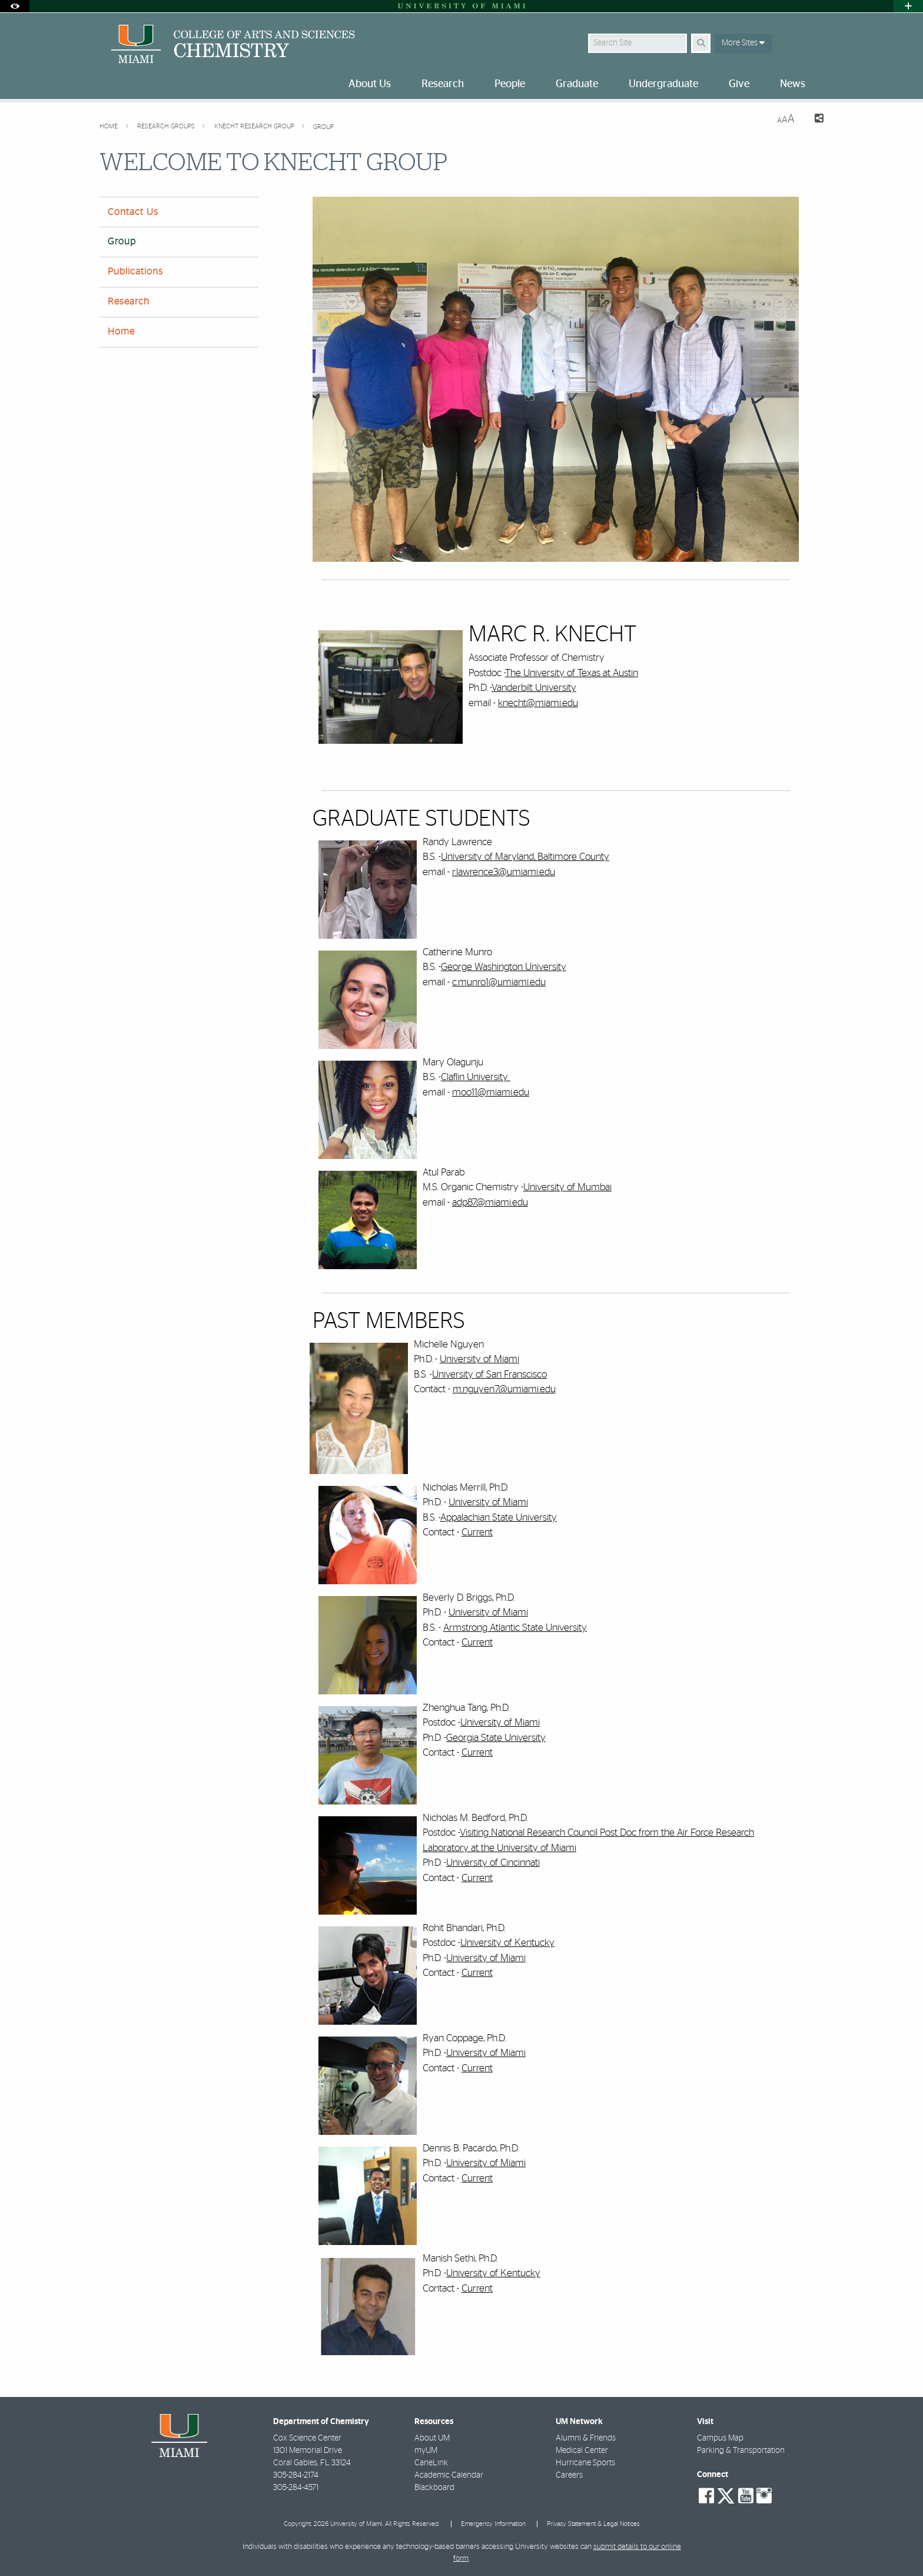 This screenshot has width=923, height=2576. I want to click on adp87@miami.edu, so click(490, 1202).